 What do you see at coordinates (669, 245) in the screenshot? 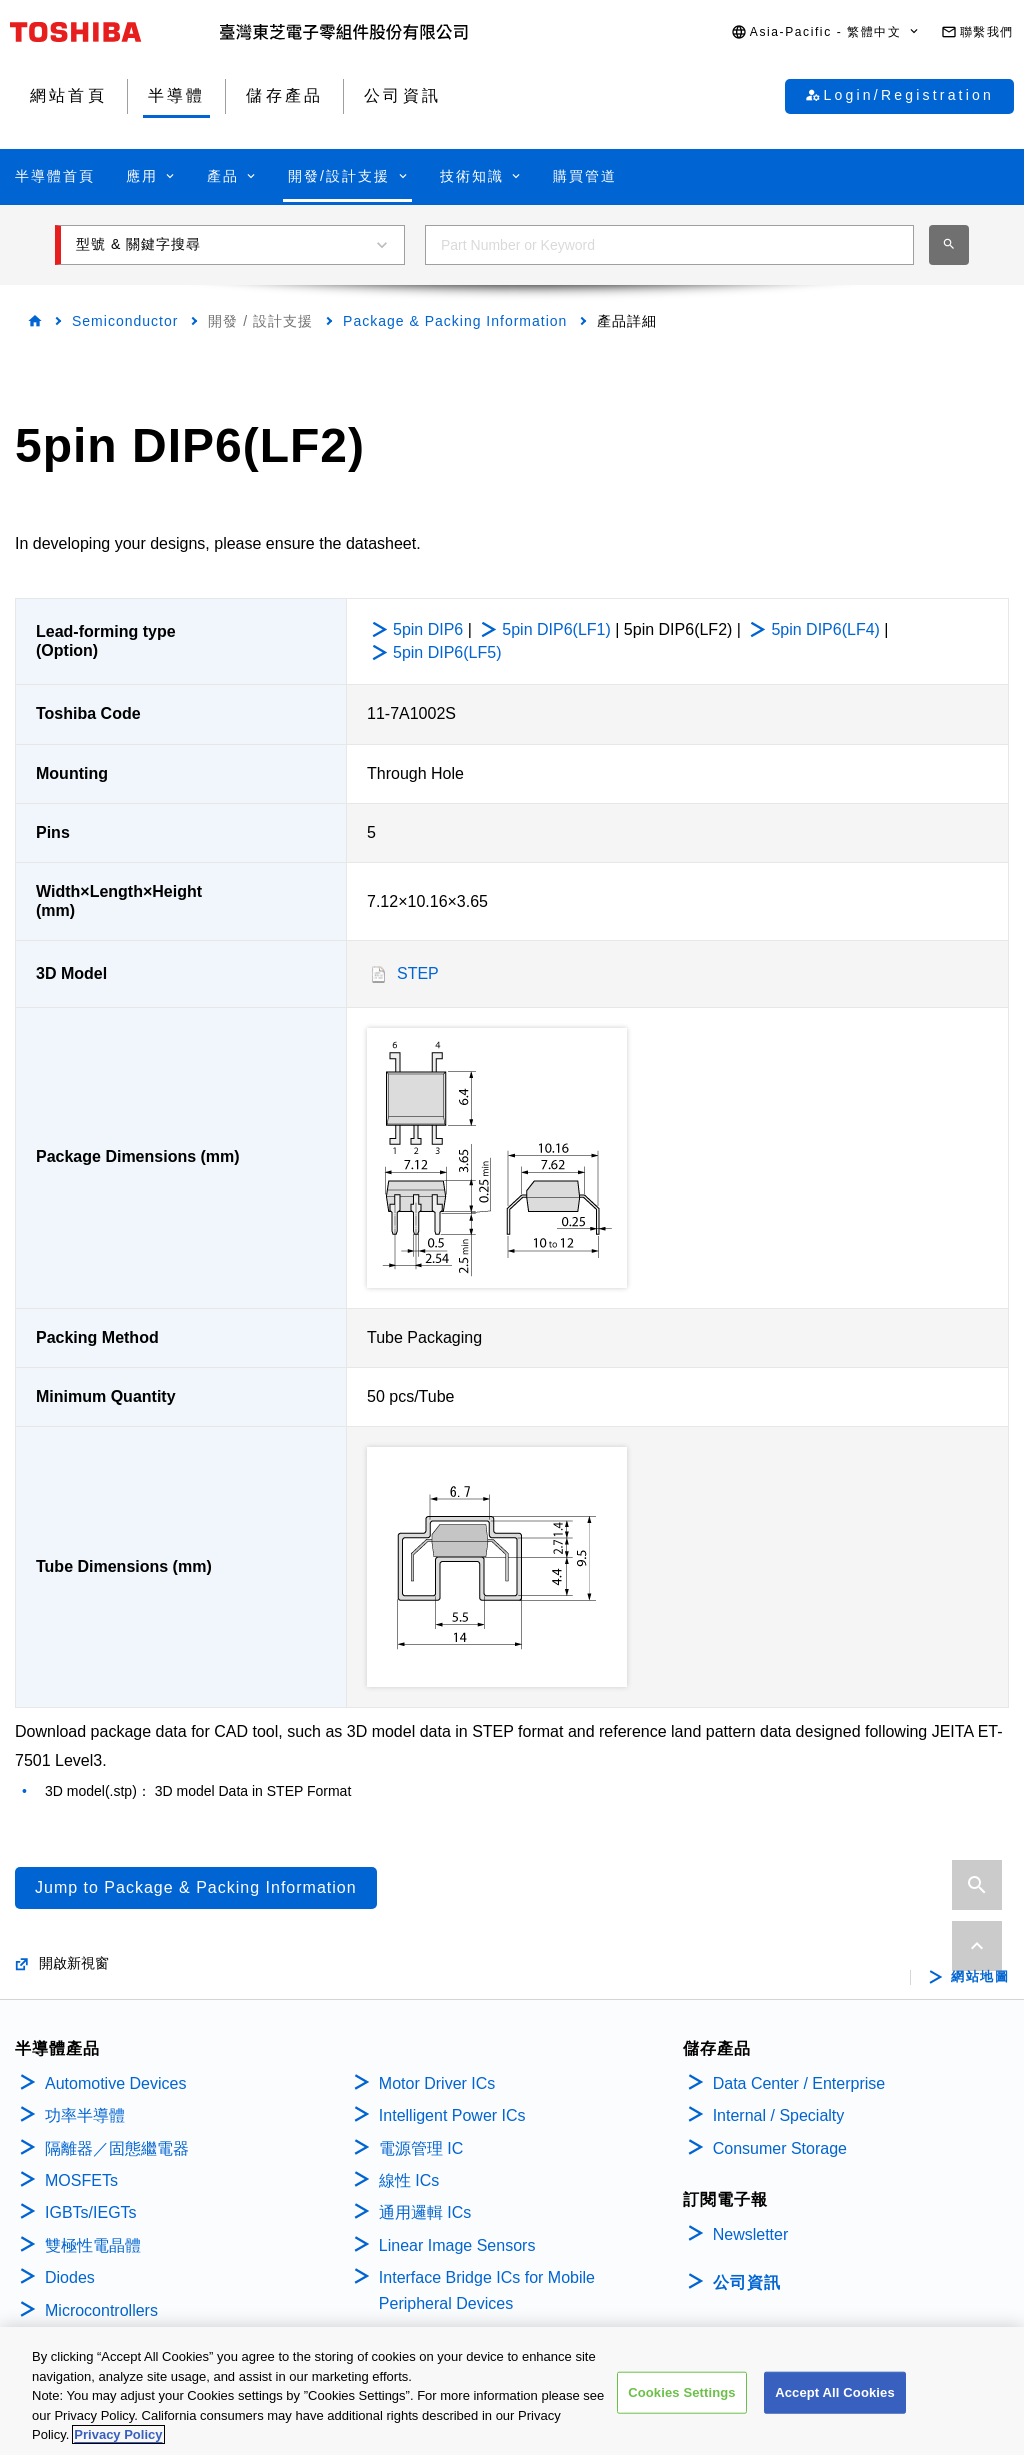
I see `[combobox]` at bounding box center [669, 245].